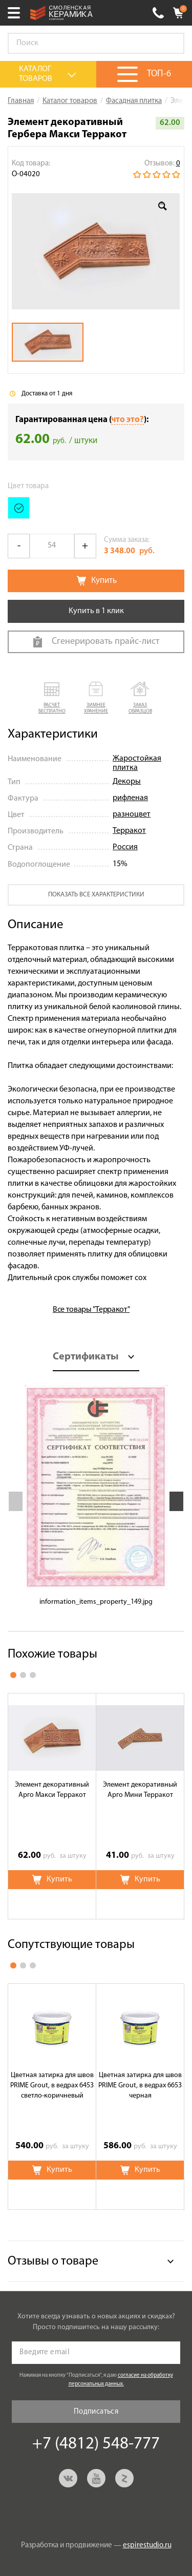 The width and height of the screenshot is (192, 2576). Describe the element at coordinates (53, 2261) in the screenshot. I see `Отзывы о товаре` at that location.